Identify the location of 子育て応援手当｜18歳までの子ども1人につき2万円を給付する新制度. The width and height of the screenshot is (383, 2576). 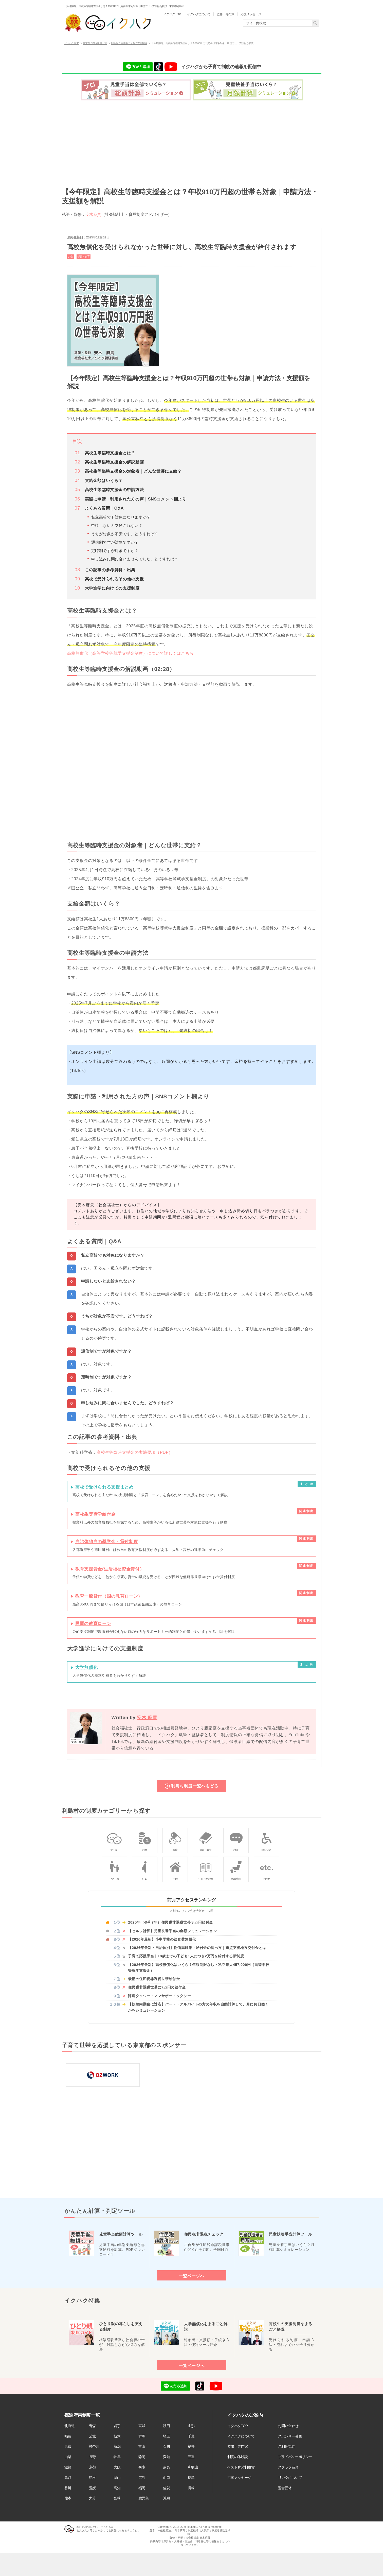
(186, 1956).